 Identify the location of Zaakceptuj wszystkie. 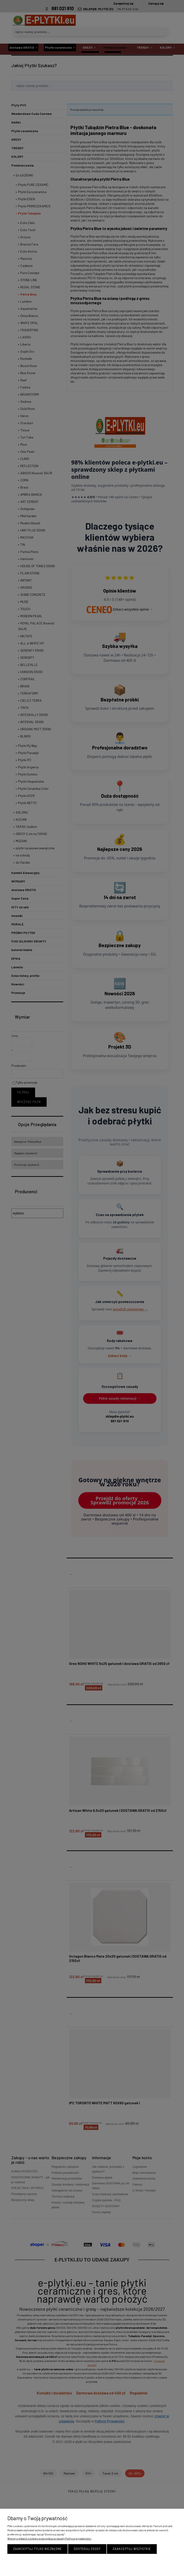
(132, 2549).